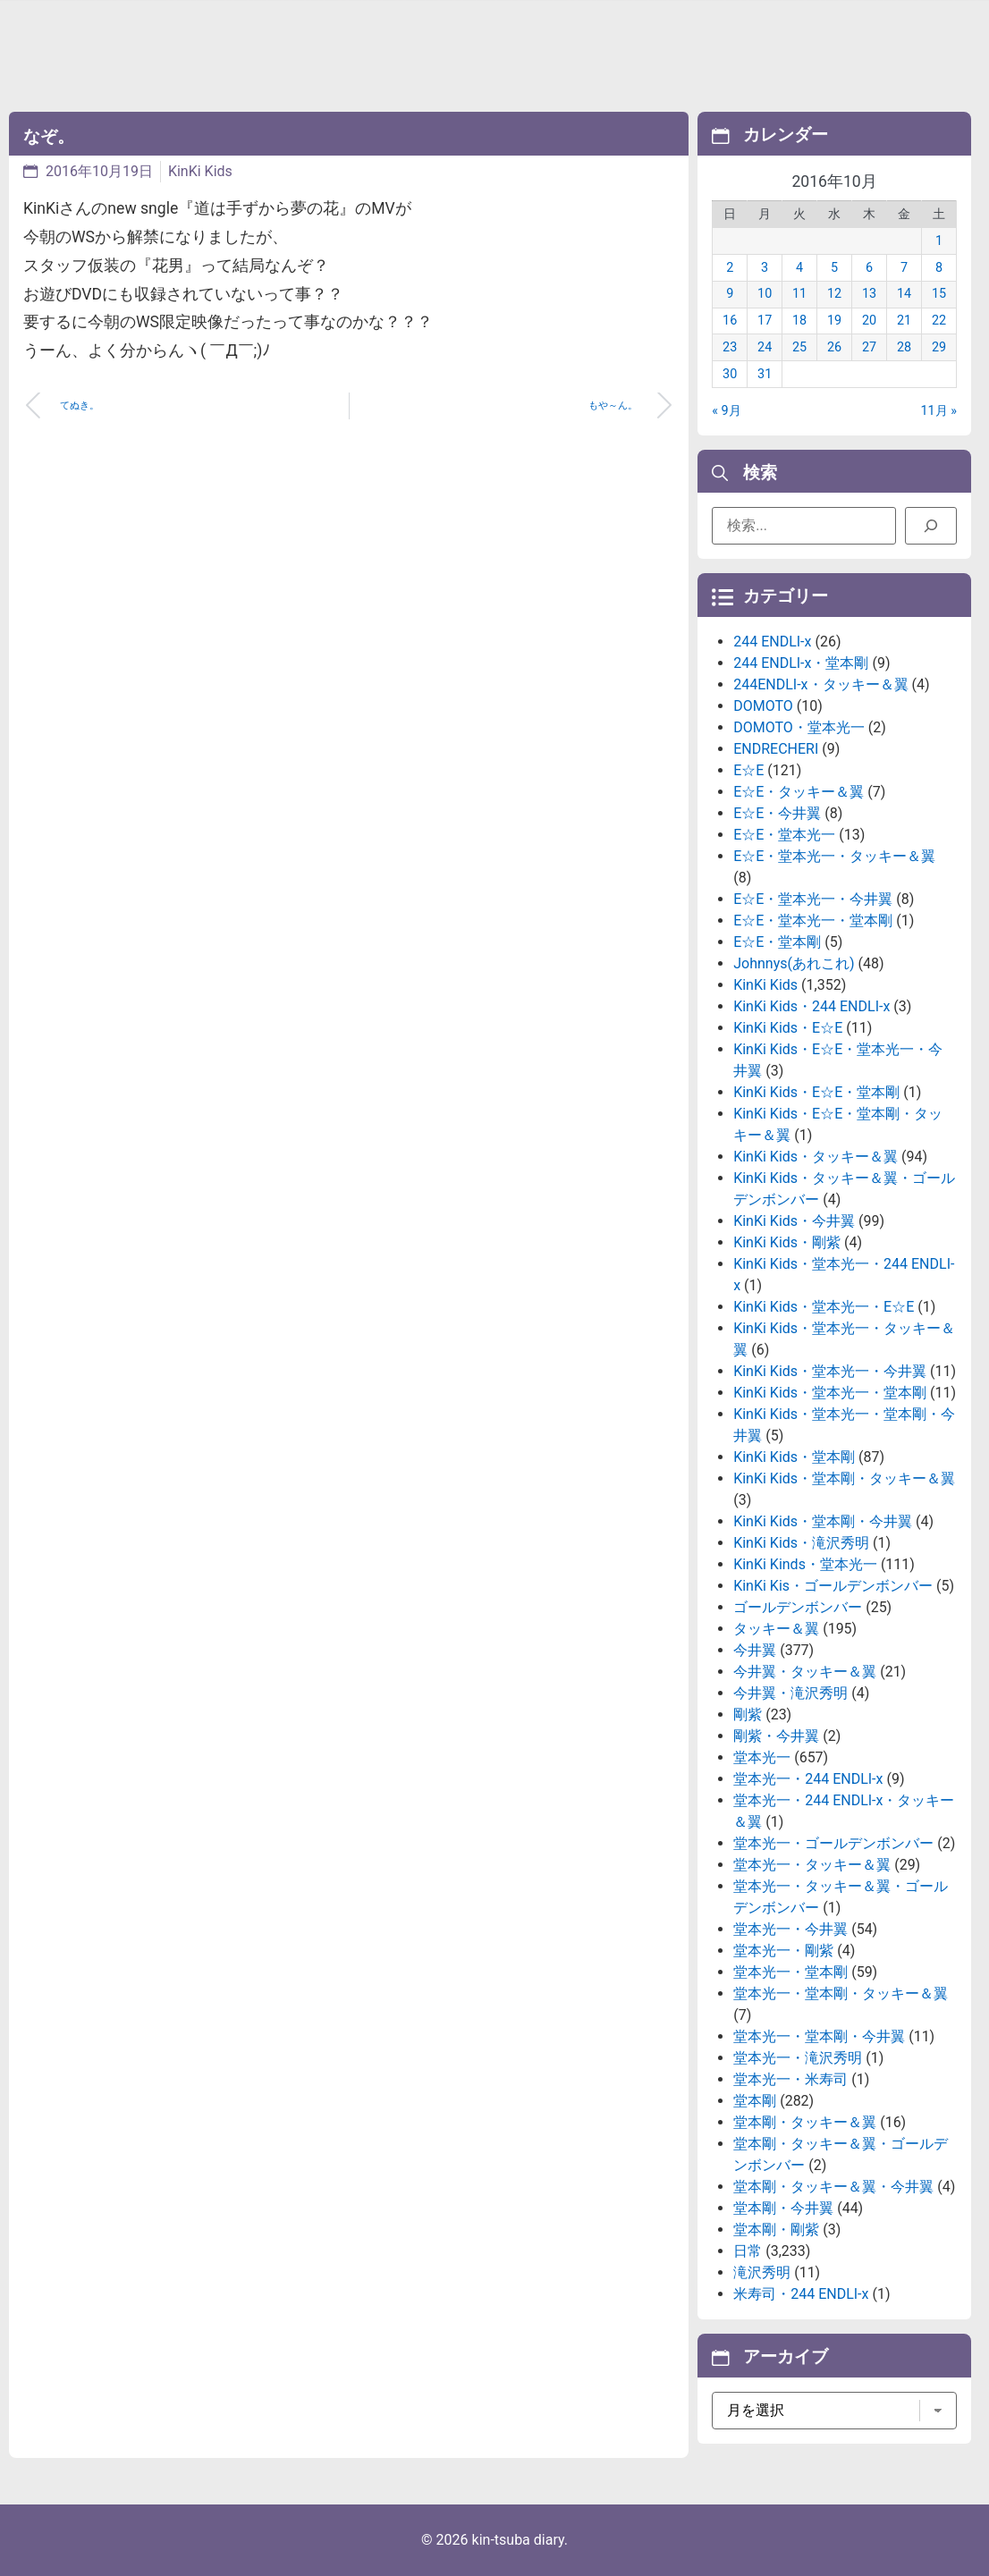  Describe the element at coordinates (833, 1843) in the screenshot. I see `堂本光一・ゴールデンボンバー` at that location.